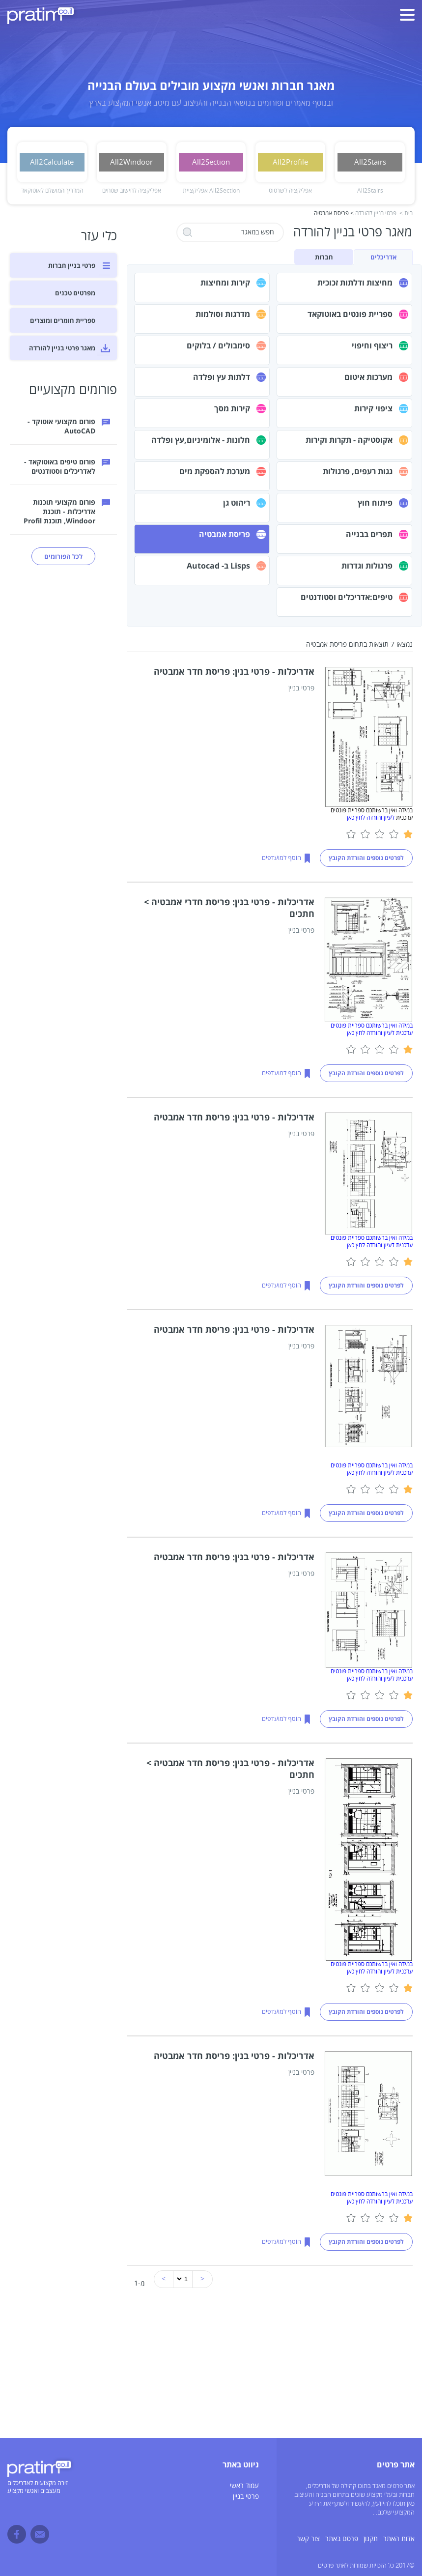 This screenshot has width=422, height=2576. Describe the element at coordinates (375, 213) in the screenshot. I see `פרטי בניין להורדה` at that location.